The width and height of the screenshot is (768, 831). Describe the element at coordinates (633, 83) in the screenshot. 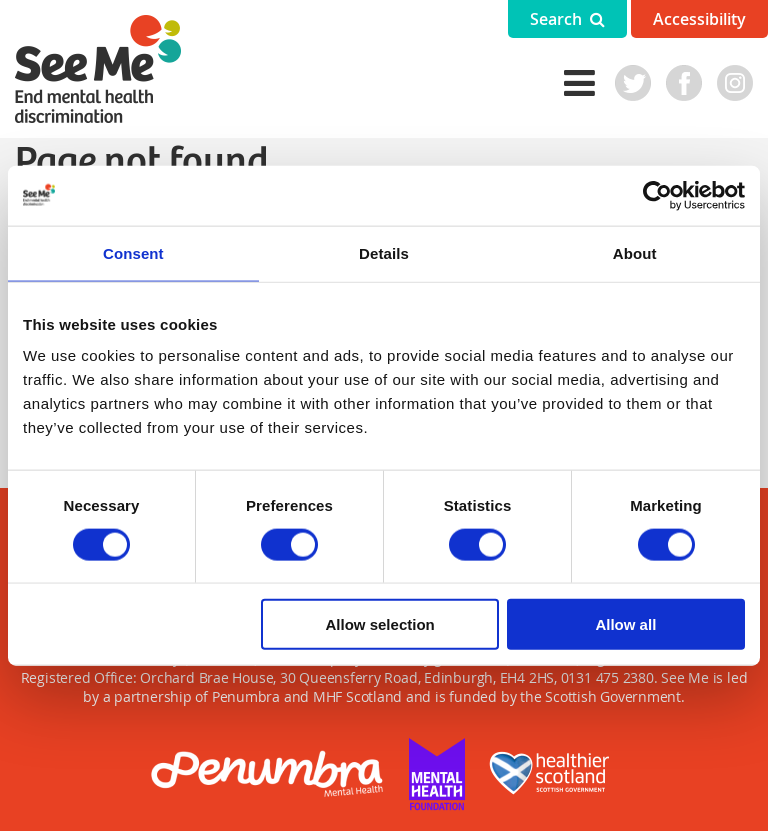

I see `Twitter` at that location.